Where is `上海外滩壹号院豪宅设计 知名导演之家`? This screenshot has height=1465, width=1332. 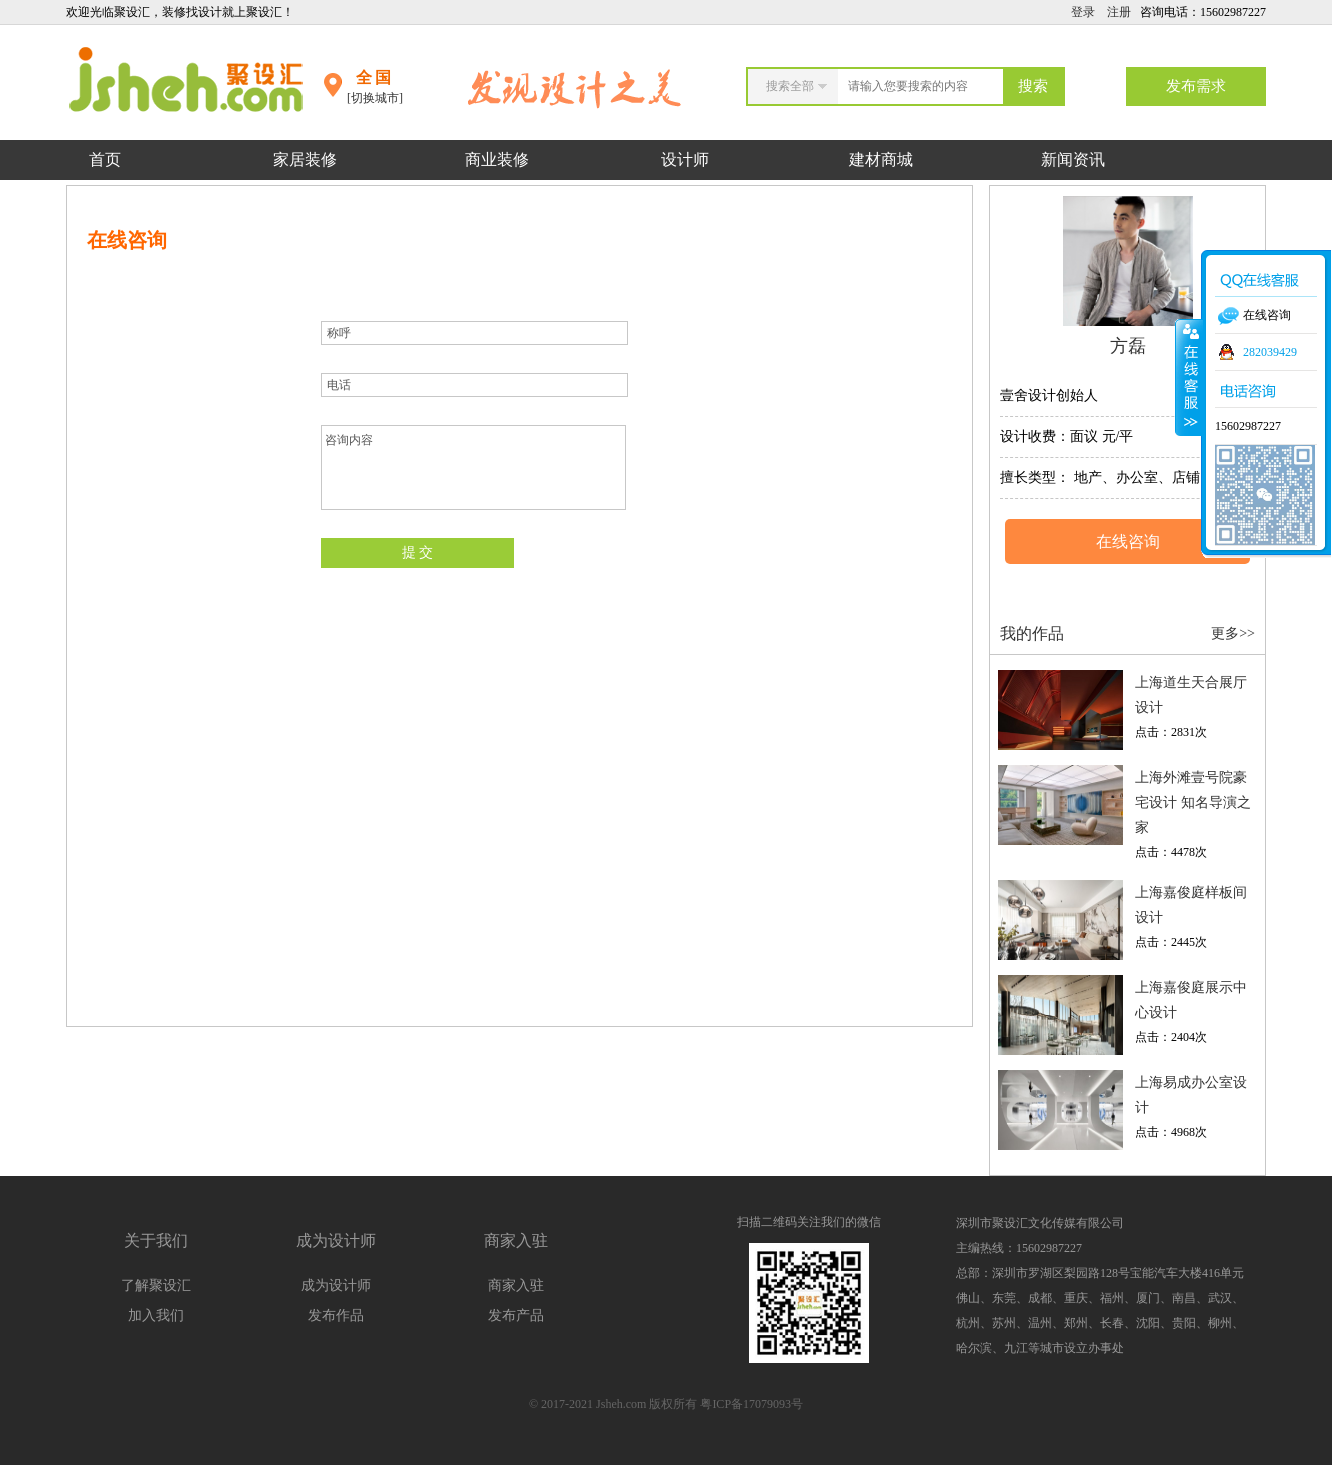
上海外滩壹号院豪宅设计 知名导演之家 is located at coordinates (1193, 802).